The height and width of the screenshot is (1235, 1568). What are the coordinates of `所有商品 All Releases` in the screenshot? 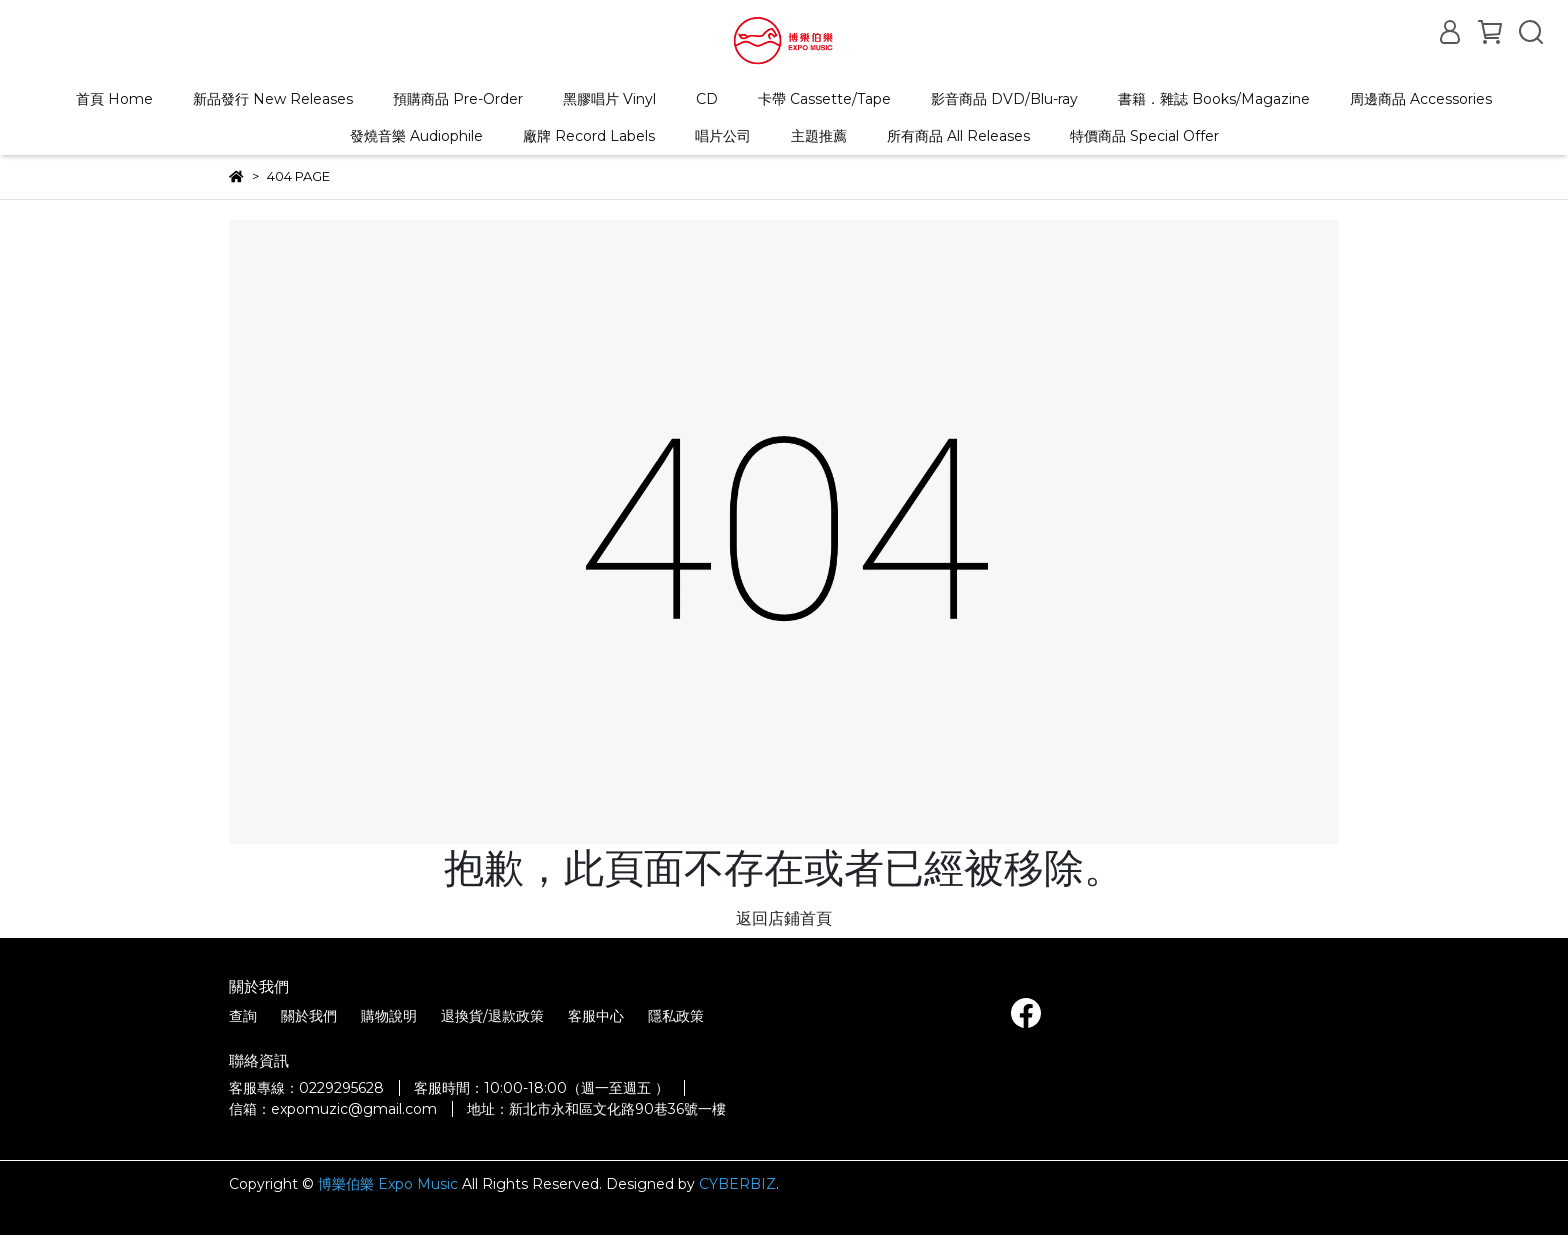 It's located at (958, 136).